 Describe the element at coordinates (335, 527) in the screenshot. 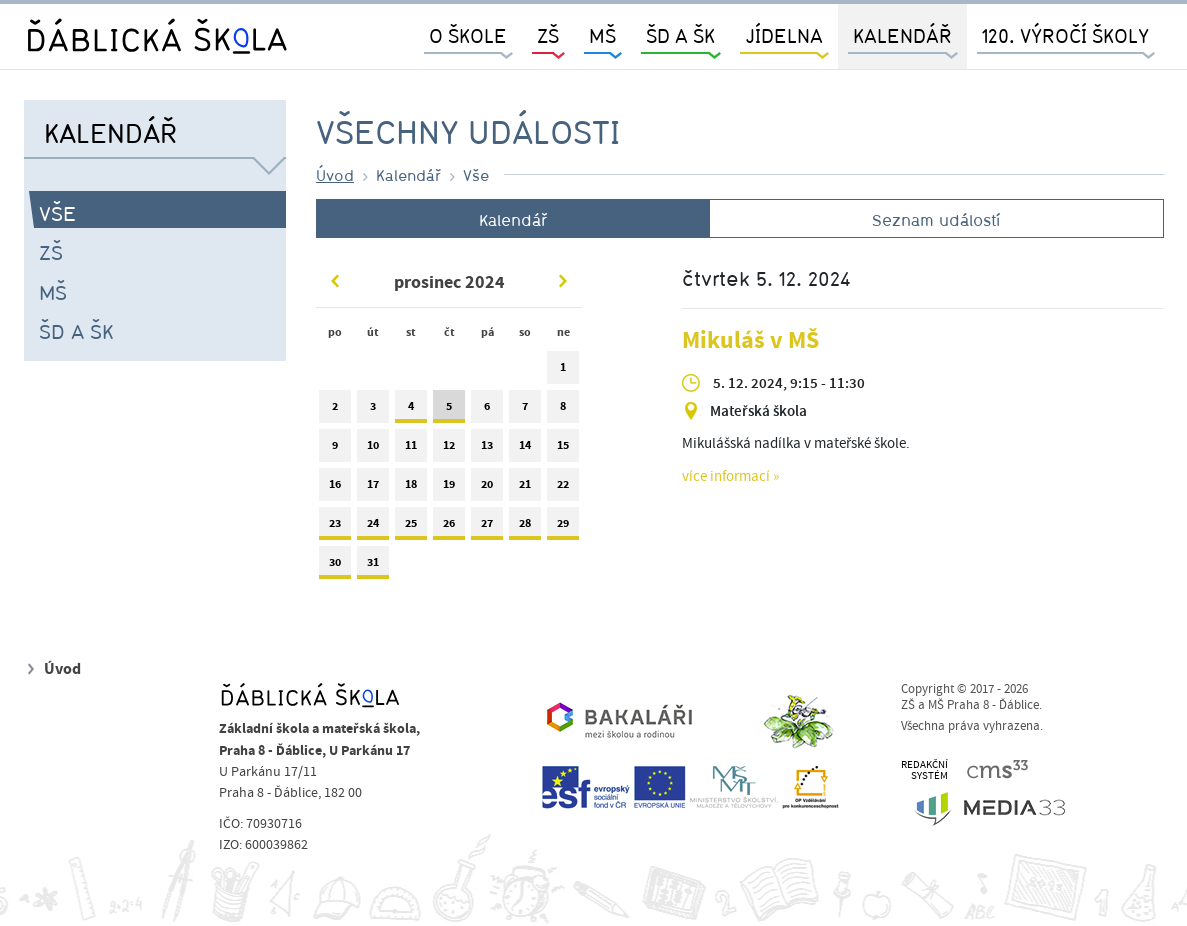

I see `23 [tab]` at that location.